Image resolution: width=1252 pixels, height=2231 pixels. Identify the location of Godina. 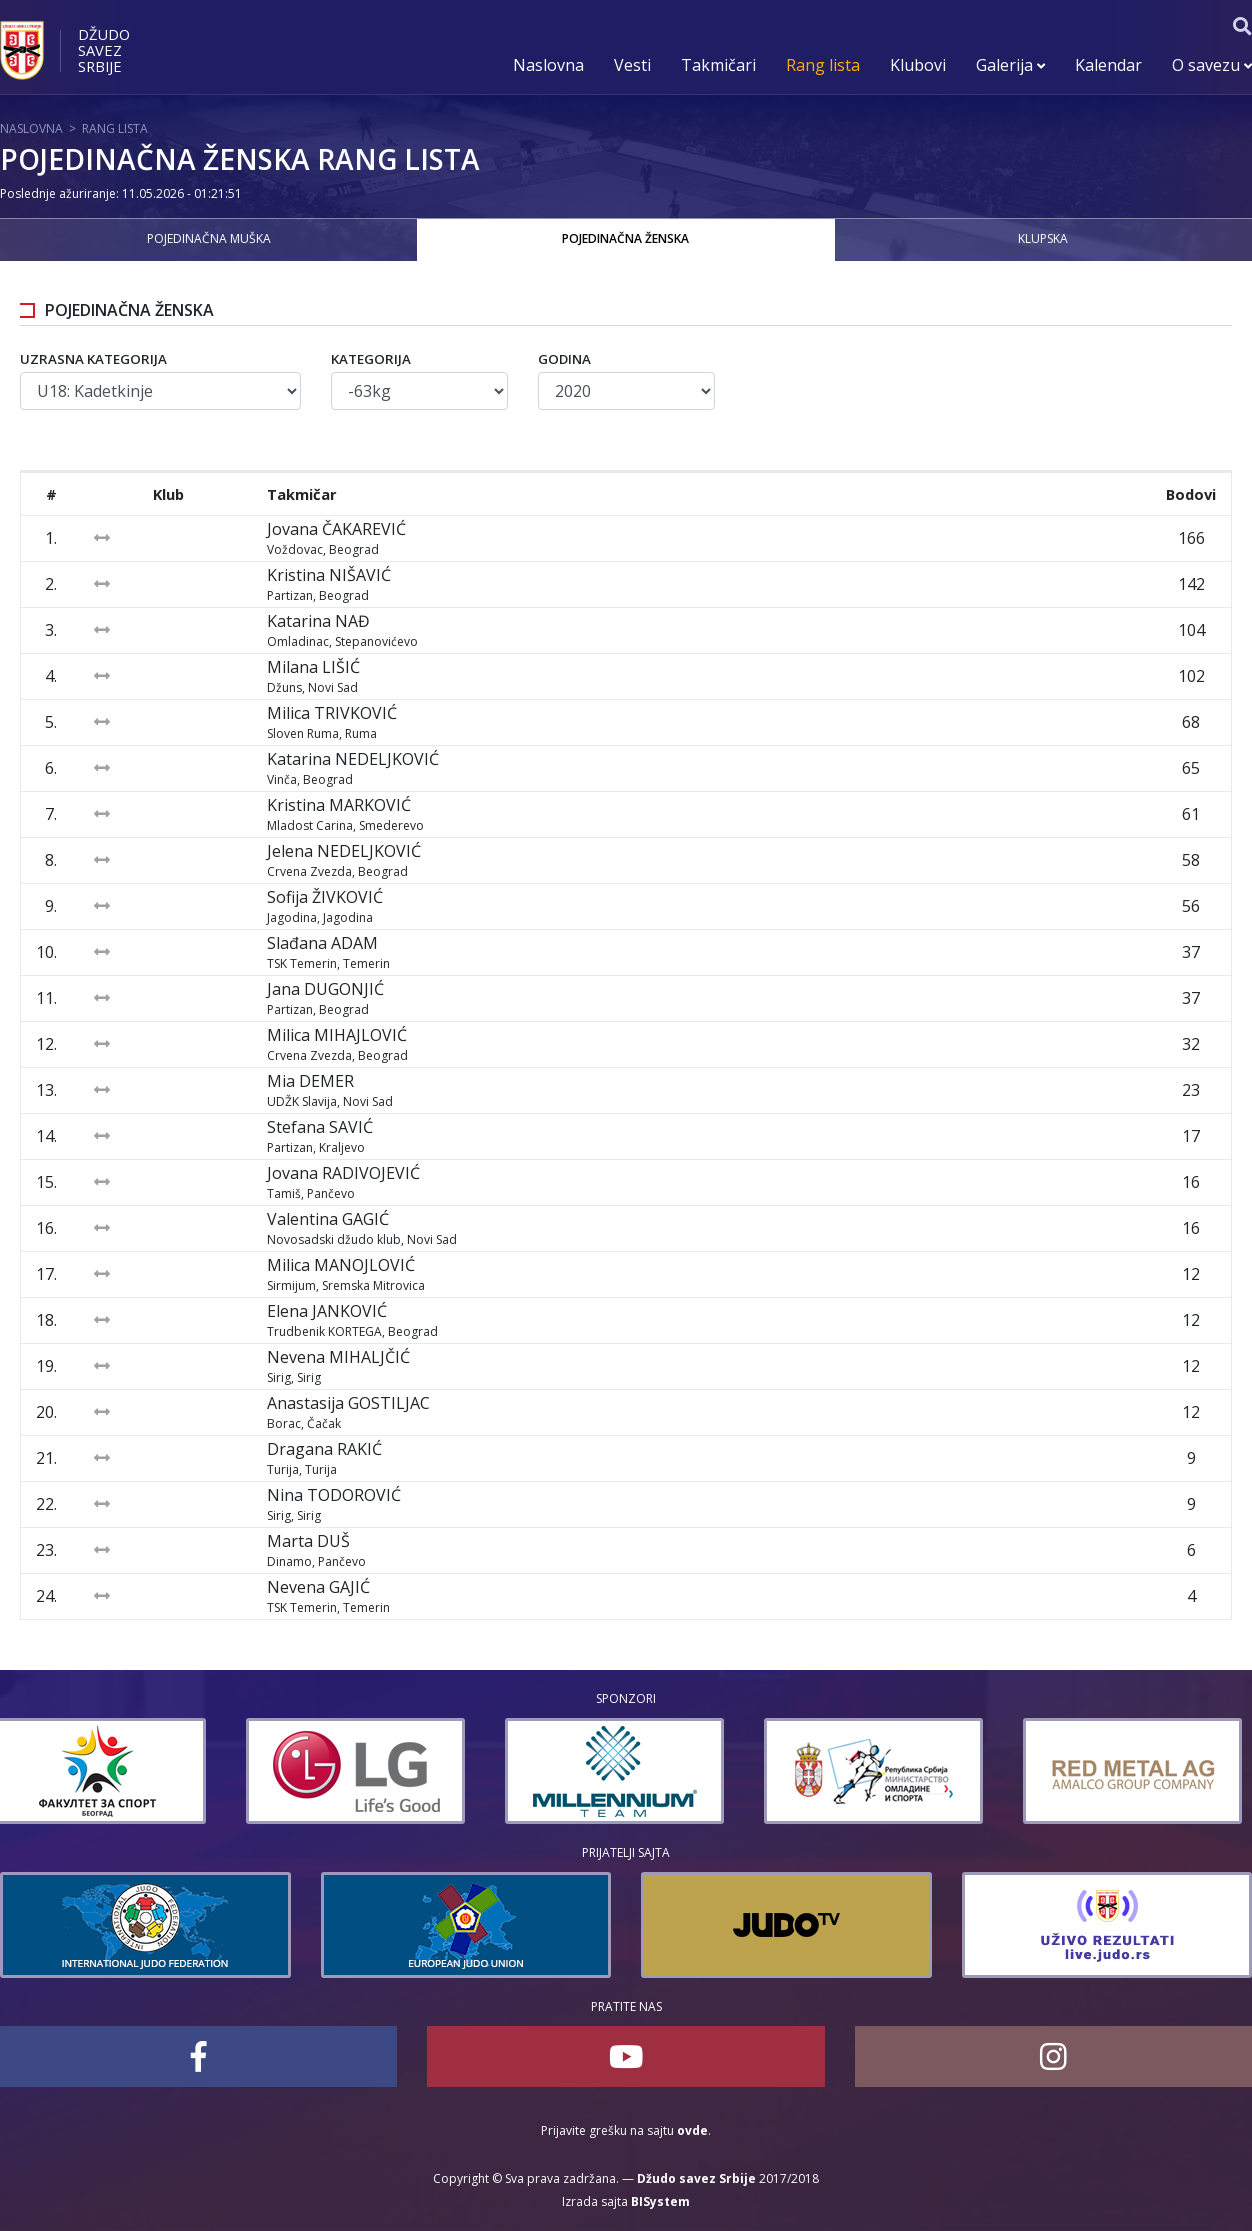
(564, 359).